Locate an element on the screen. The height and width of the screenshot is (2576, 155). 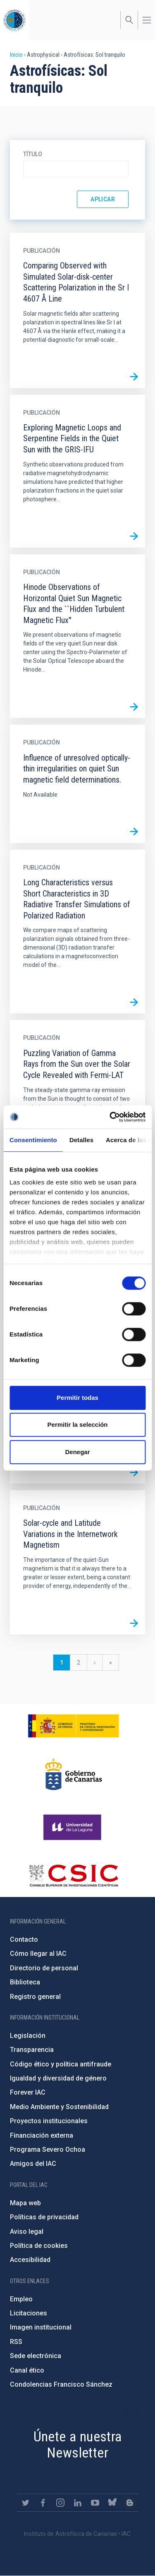
https://www.iac.es/es/blog/vialactea is located at coordinates (129, 2502).